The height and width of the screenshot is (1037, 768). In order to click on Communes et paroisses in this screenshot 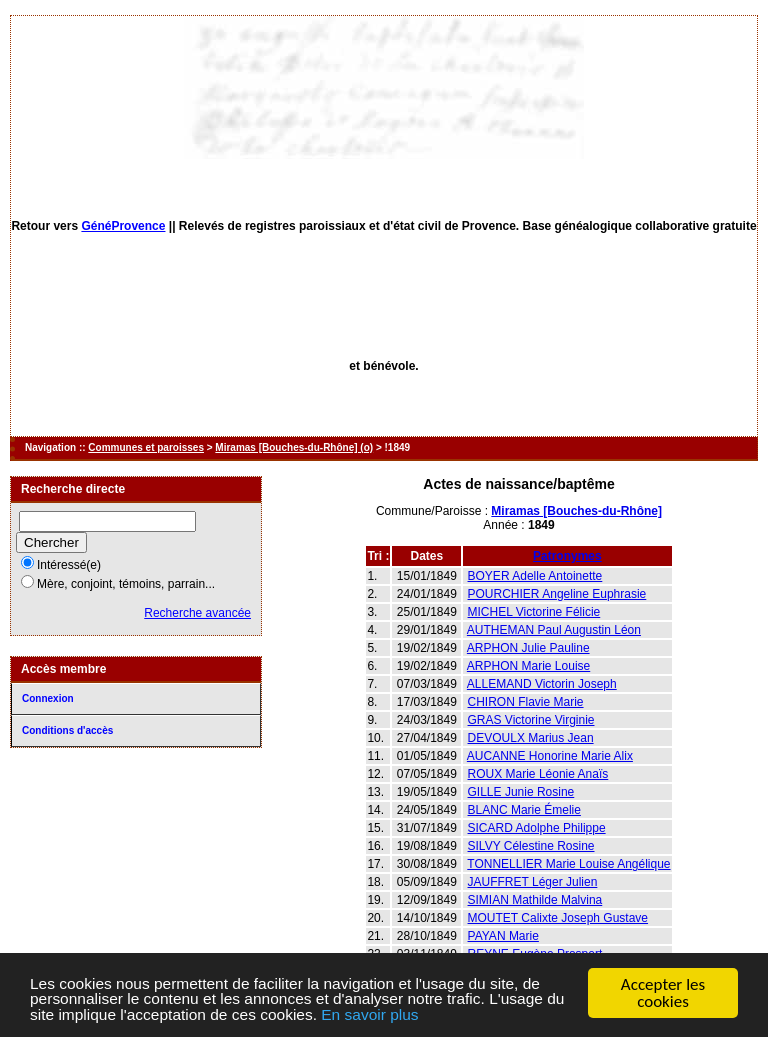, I will do `click(146, 447)`.